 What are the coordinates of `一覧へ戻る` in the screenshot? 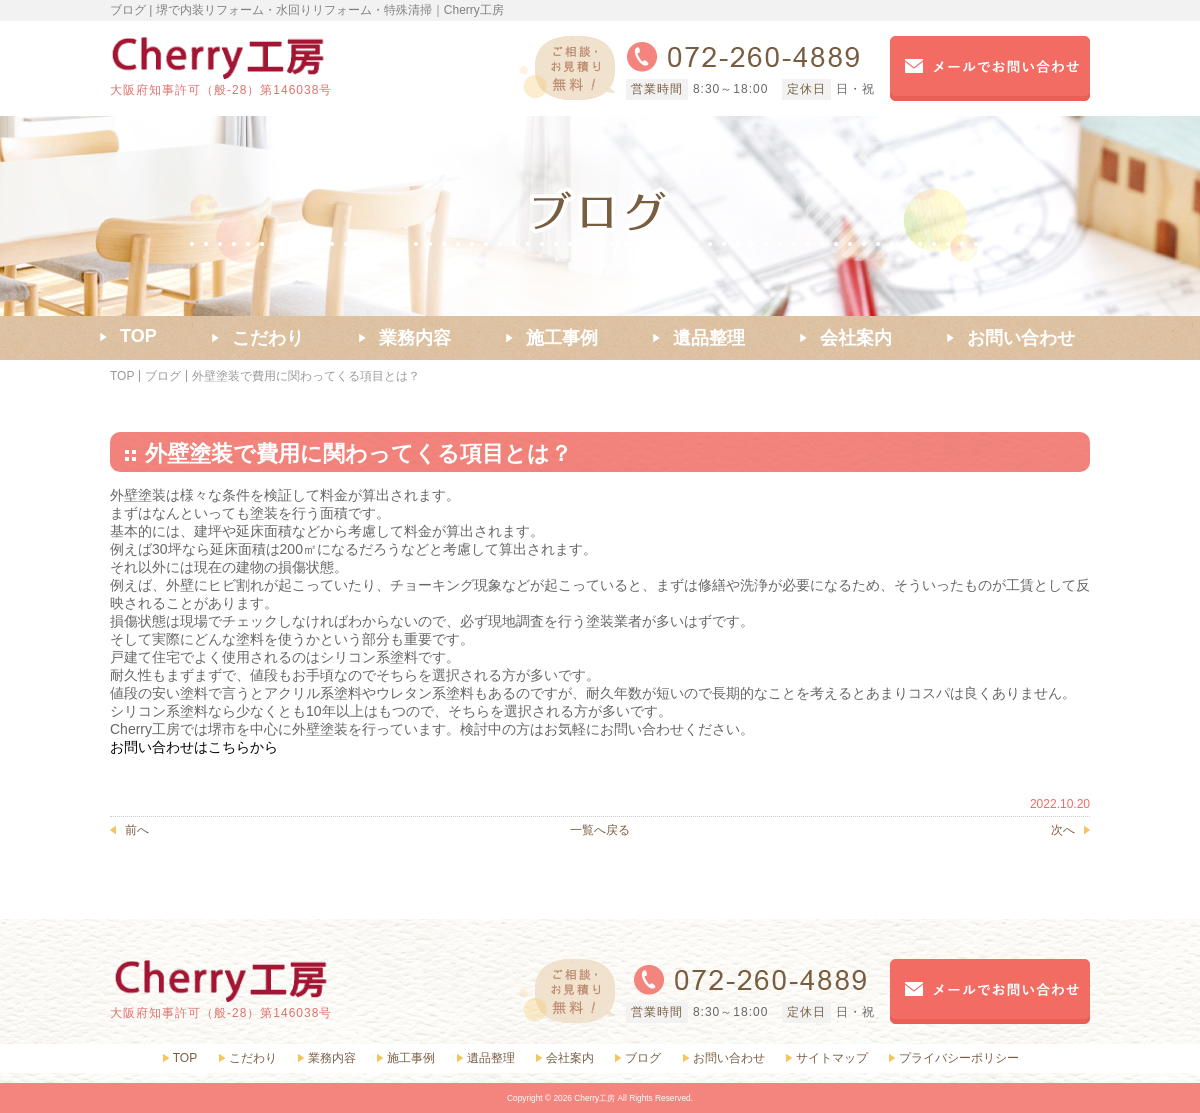 It's located at (600, 830).